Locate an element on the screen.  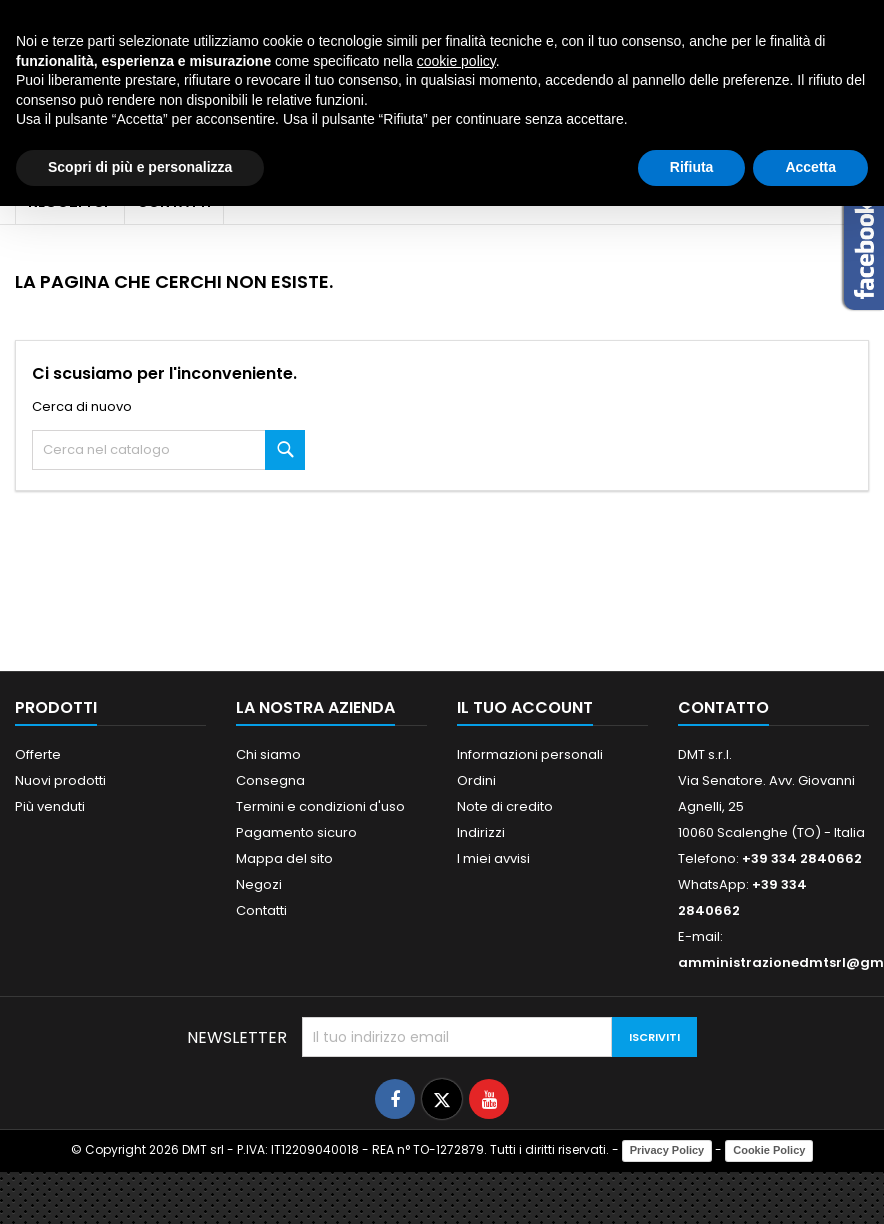
Negozi is located at coordinates (259, 884).